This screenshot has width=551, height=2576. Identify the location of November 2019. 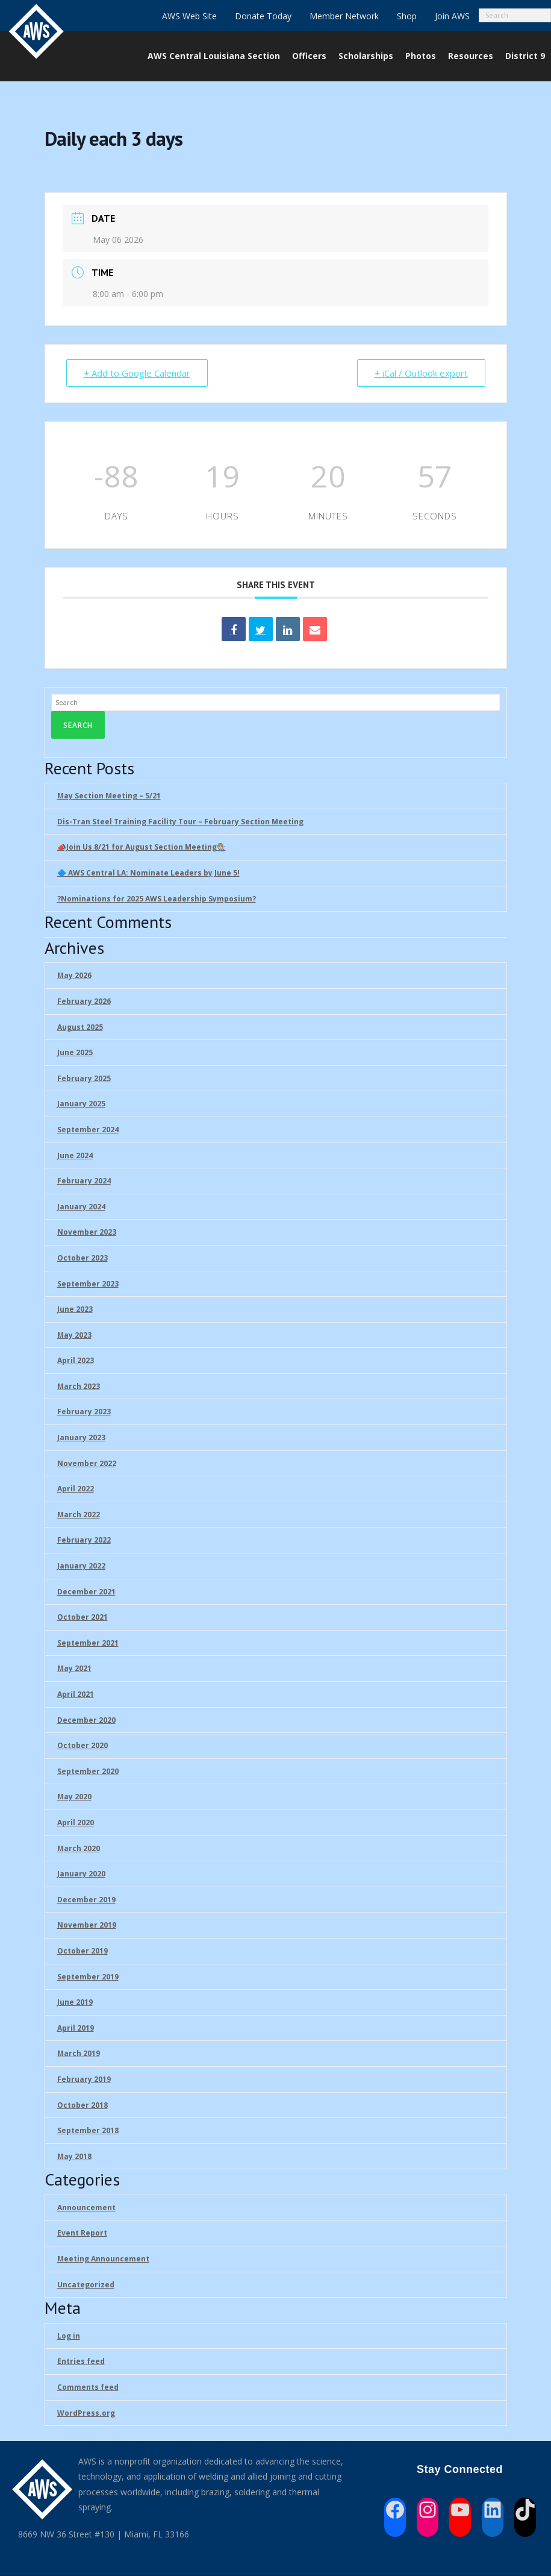
(86, 1925).